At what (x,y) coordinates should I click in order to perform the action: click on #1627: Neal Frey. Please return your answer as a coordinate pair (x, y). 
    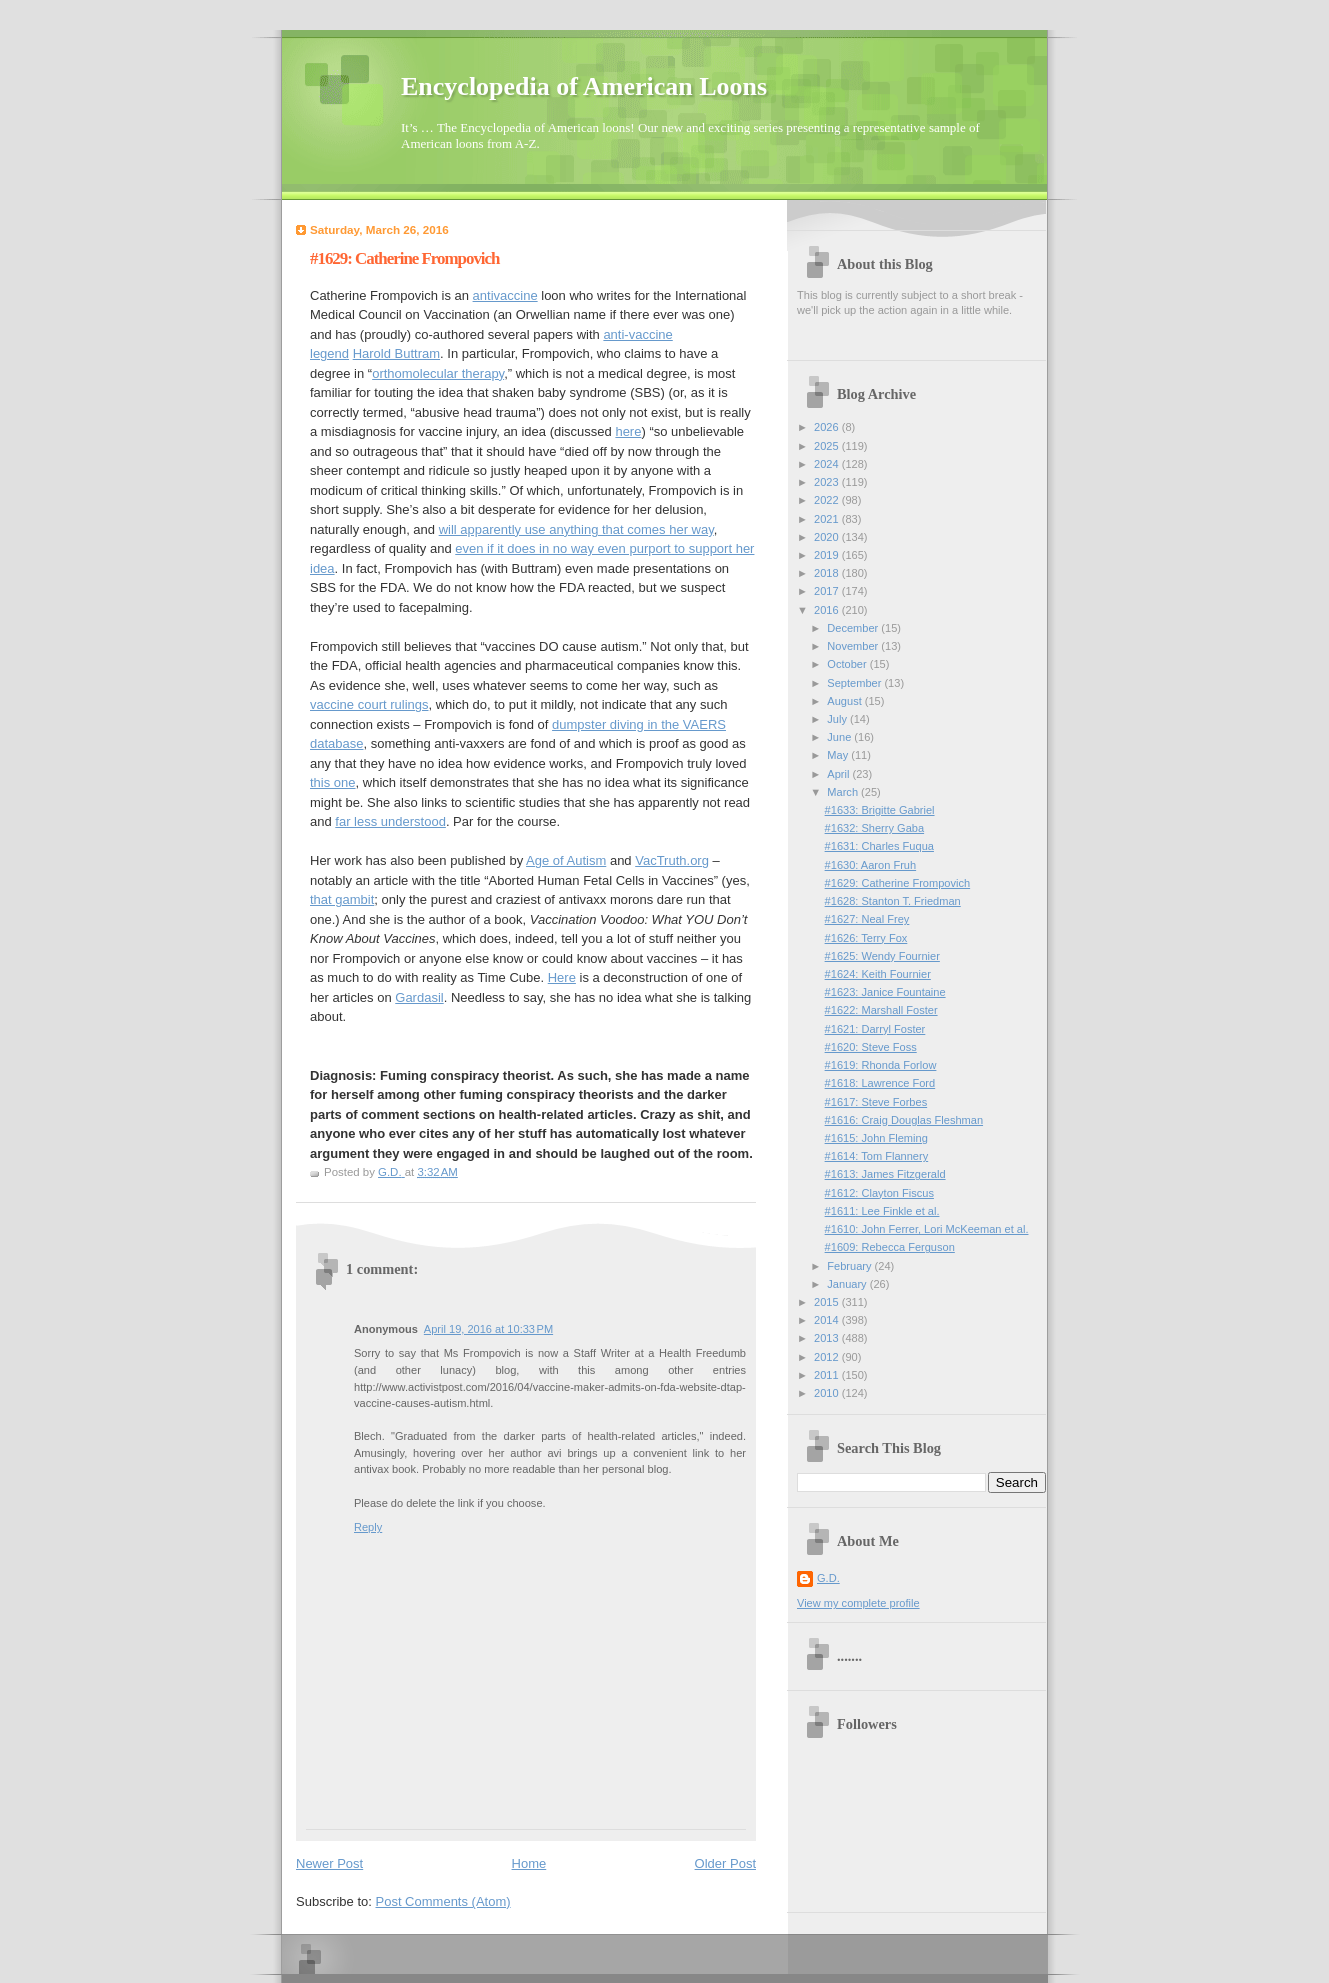
    Looking at the image, I should click on (867, 919).